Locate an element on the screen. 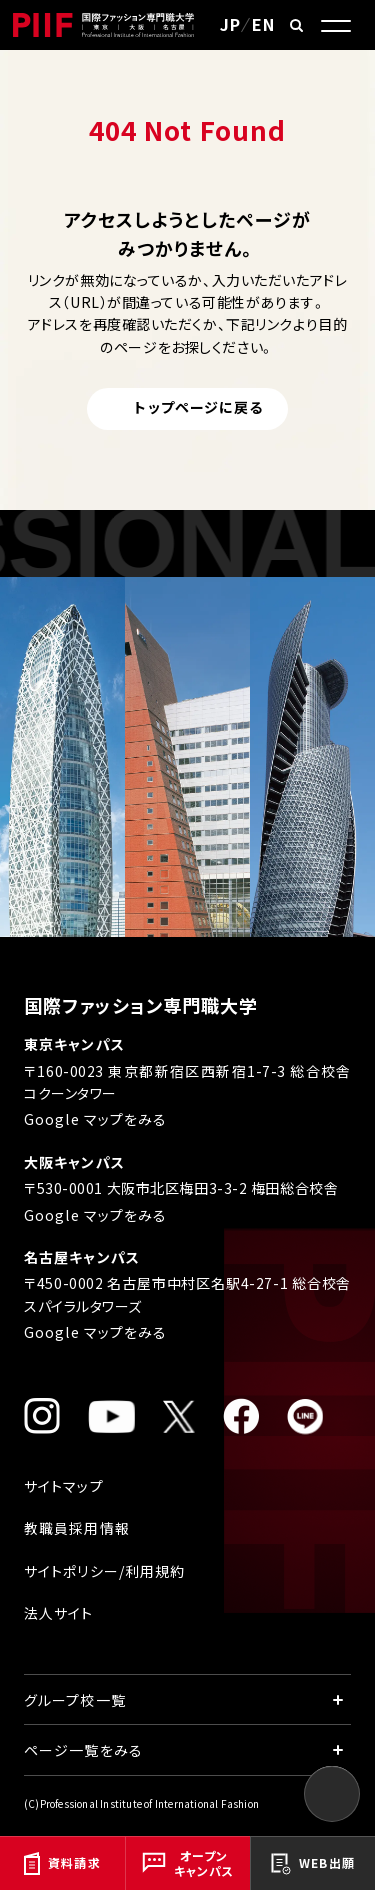 The image size is (375, 1890). サイトマップ is located at coordinates (64, 1486).